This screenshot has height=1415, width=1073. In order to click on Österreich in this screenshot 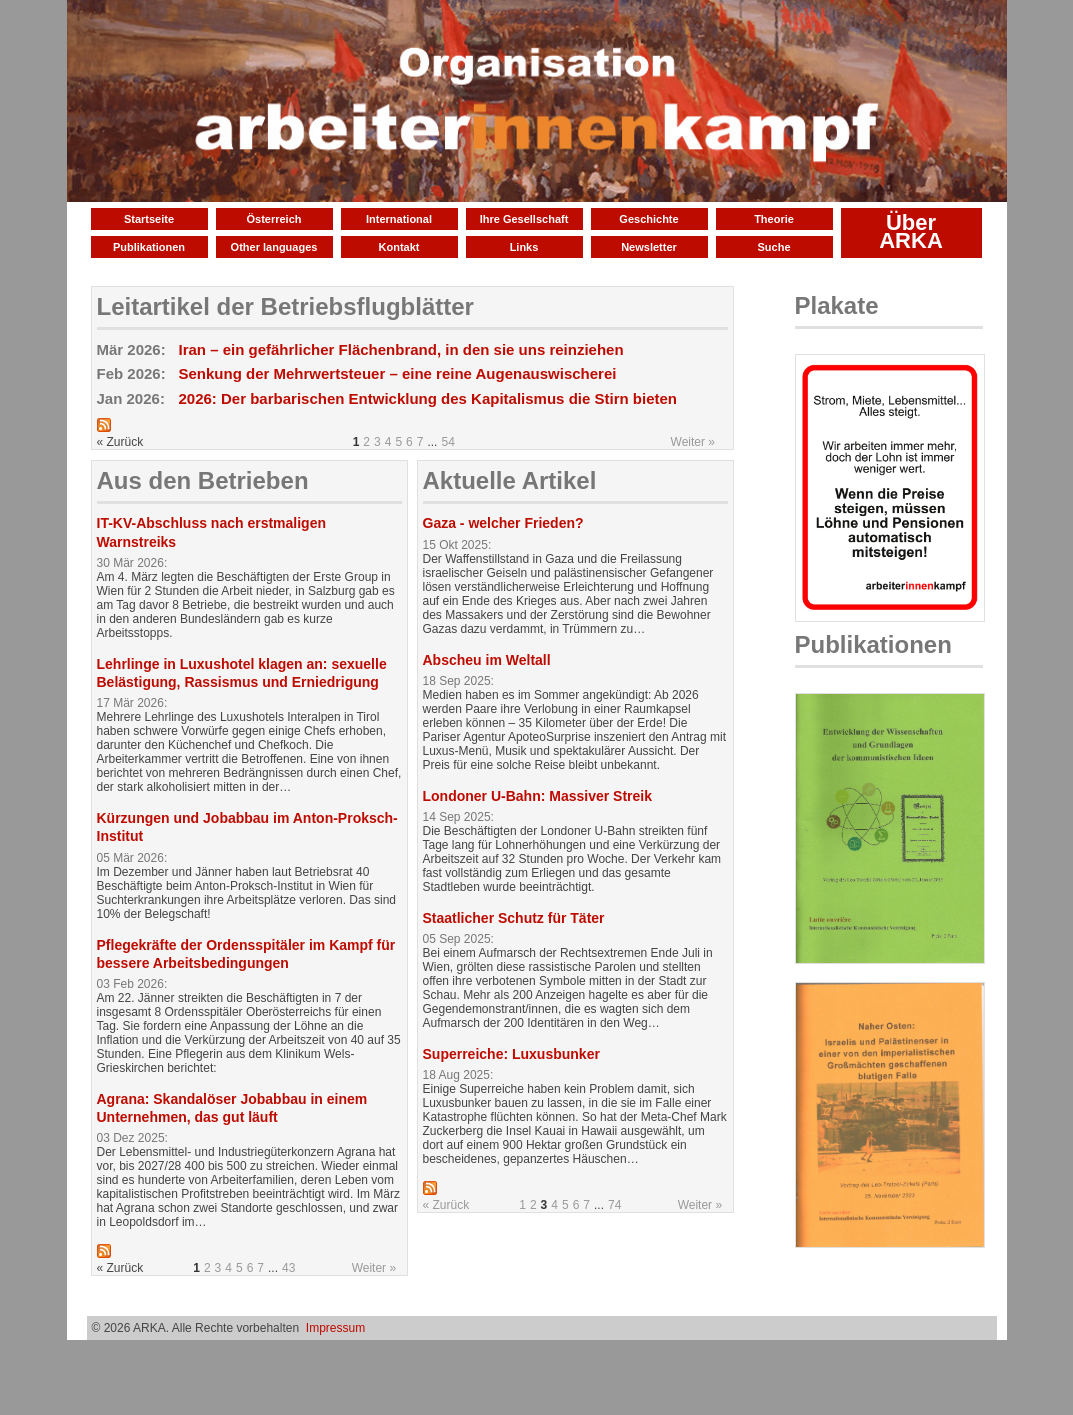, I will do `click(273, 219)`.